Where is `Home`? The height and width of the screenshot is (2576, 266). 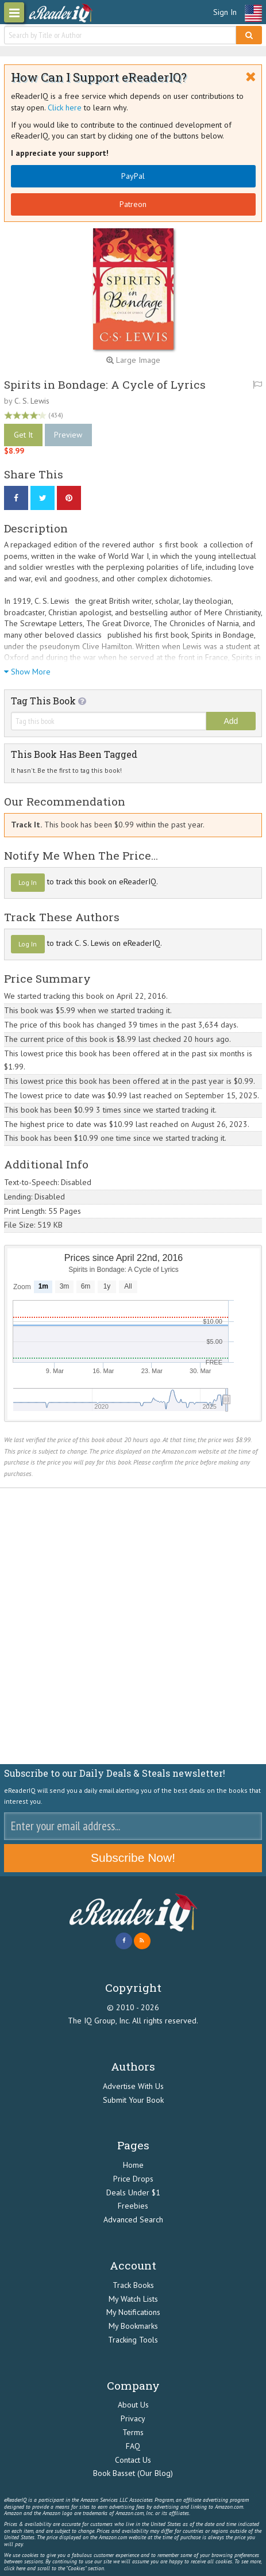
Home is located at coordinates (133, 2165).